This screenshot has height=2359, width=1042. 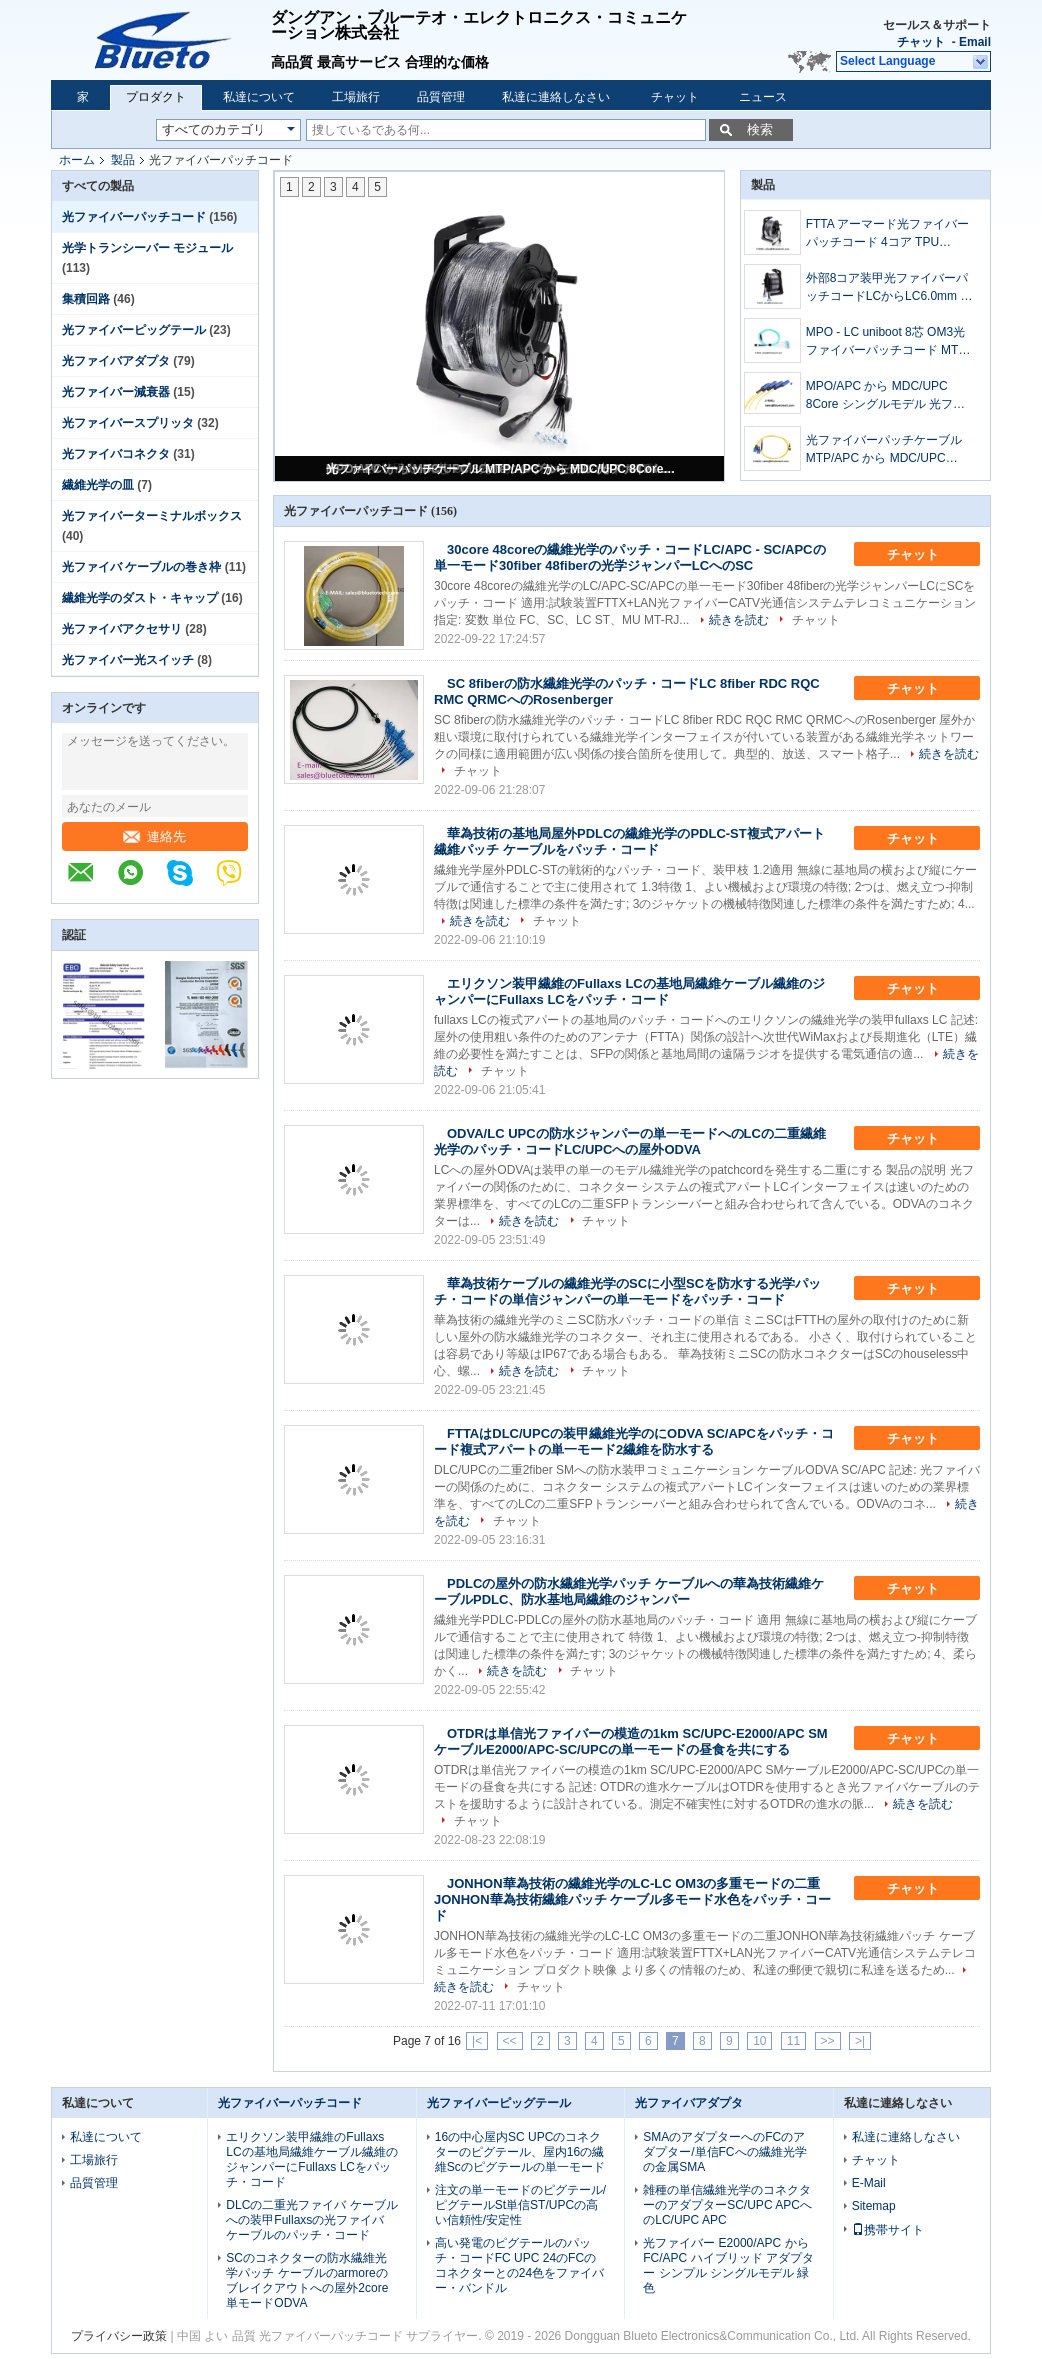 I want to click on 雑種の単信繊維光学のコネクターのアダプターSC/UPC APCへのLC/UPC APC, so click(x=727, y=2205).